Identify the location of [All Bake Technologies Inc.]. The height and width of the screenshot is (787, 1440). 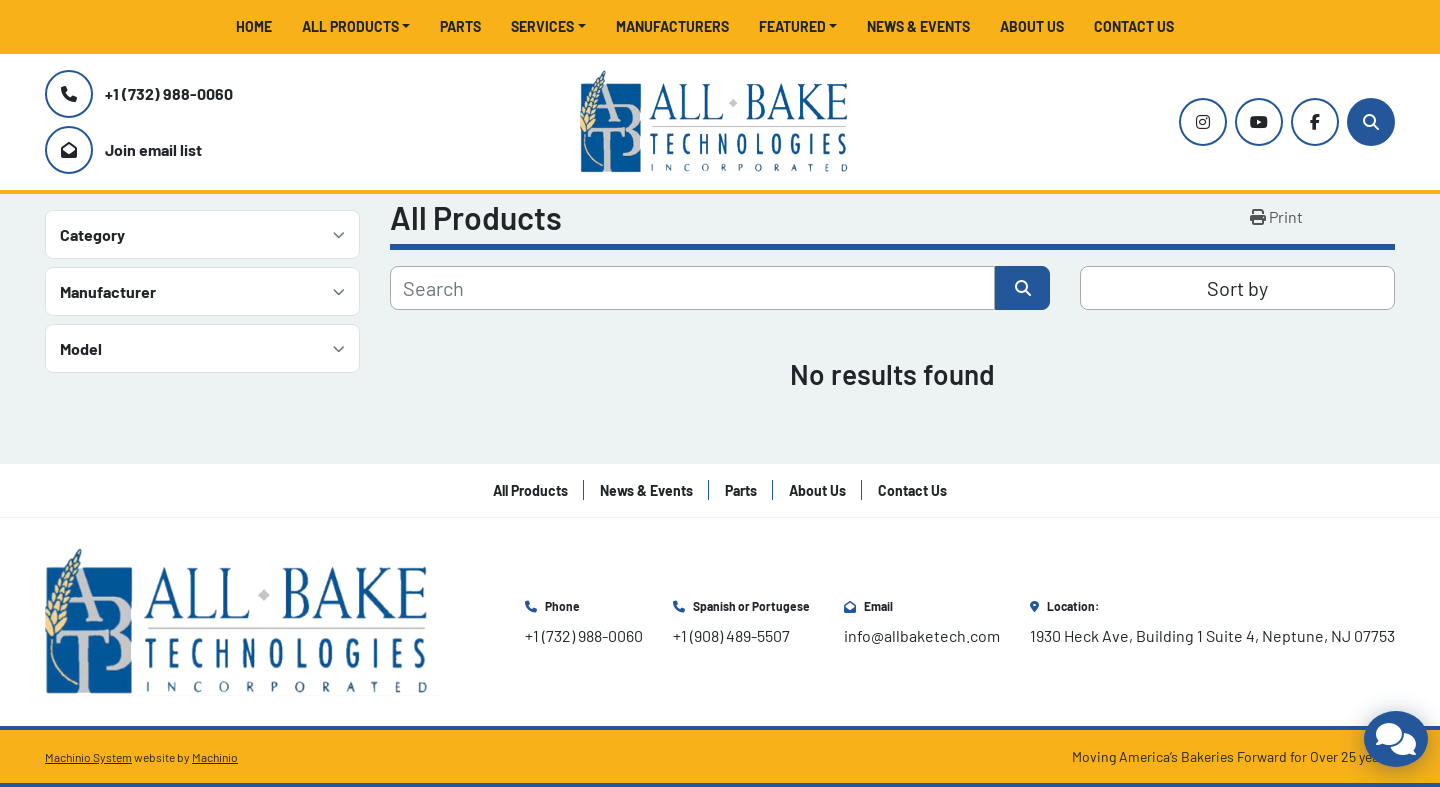
(245, 619).